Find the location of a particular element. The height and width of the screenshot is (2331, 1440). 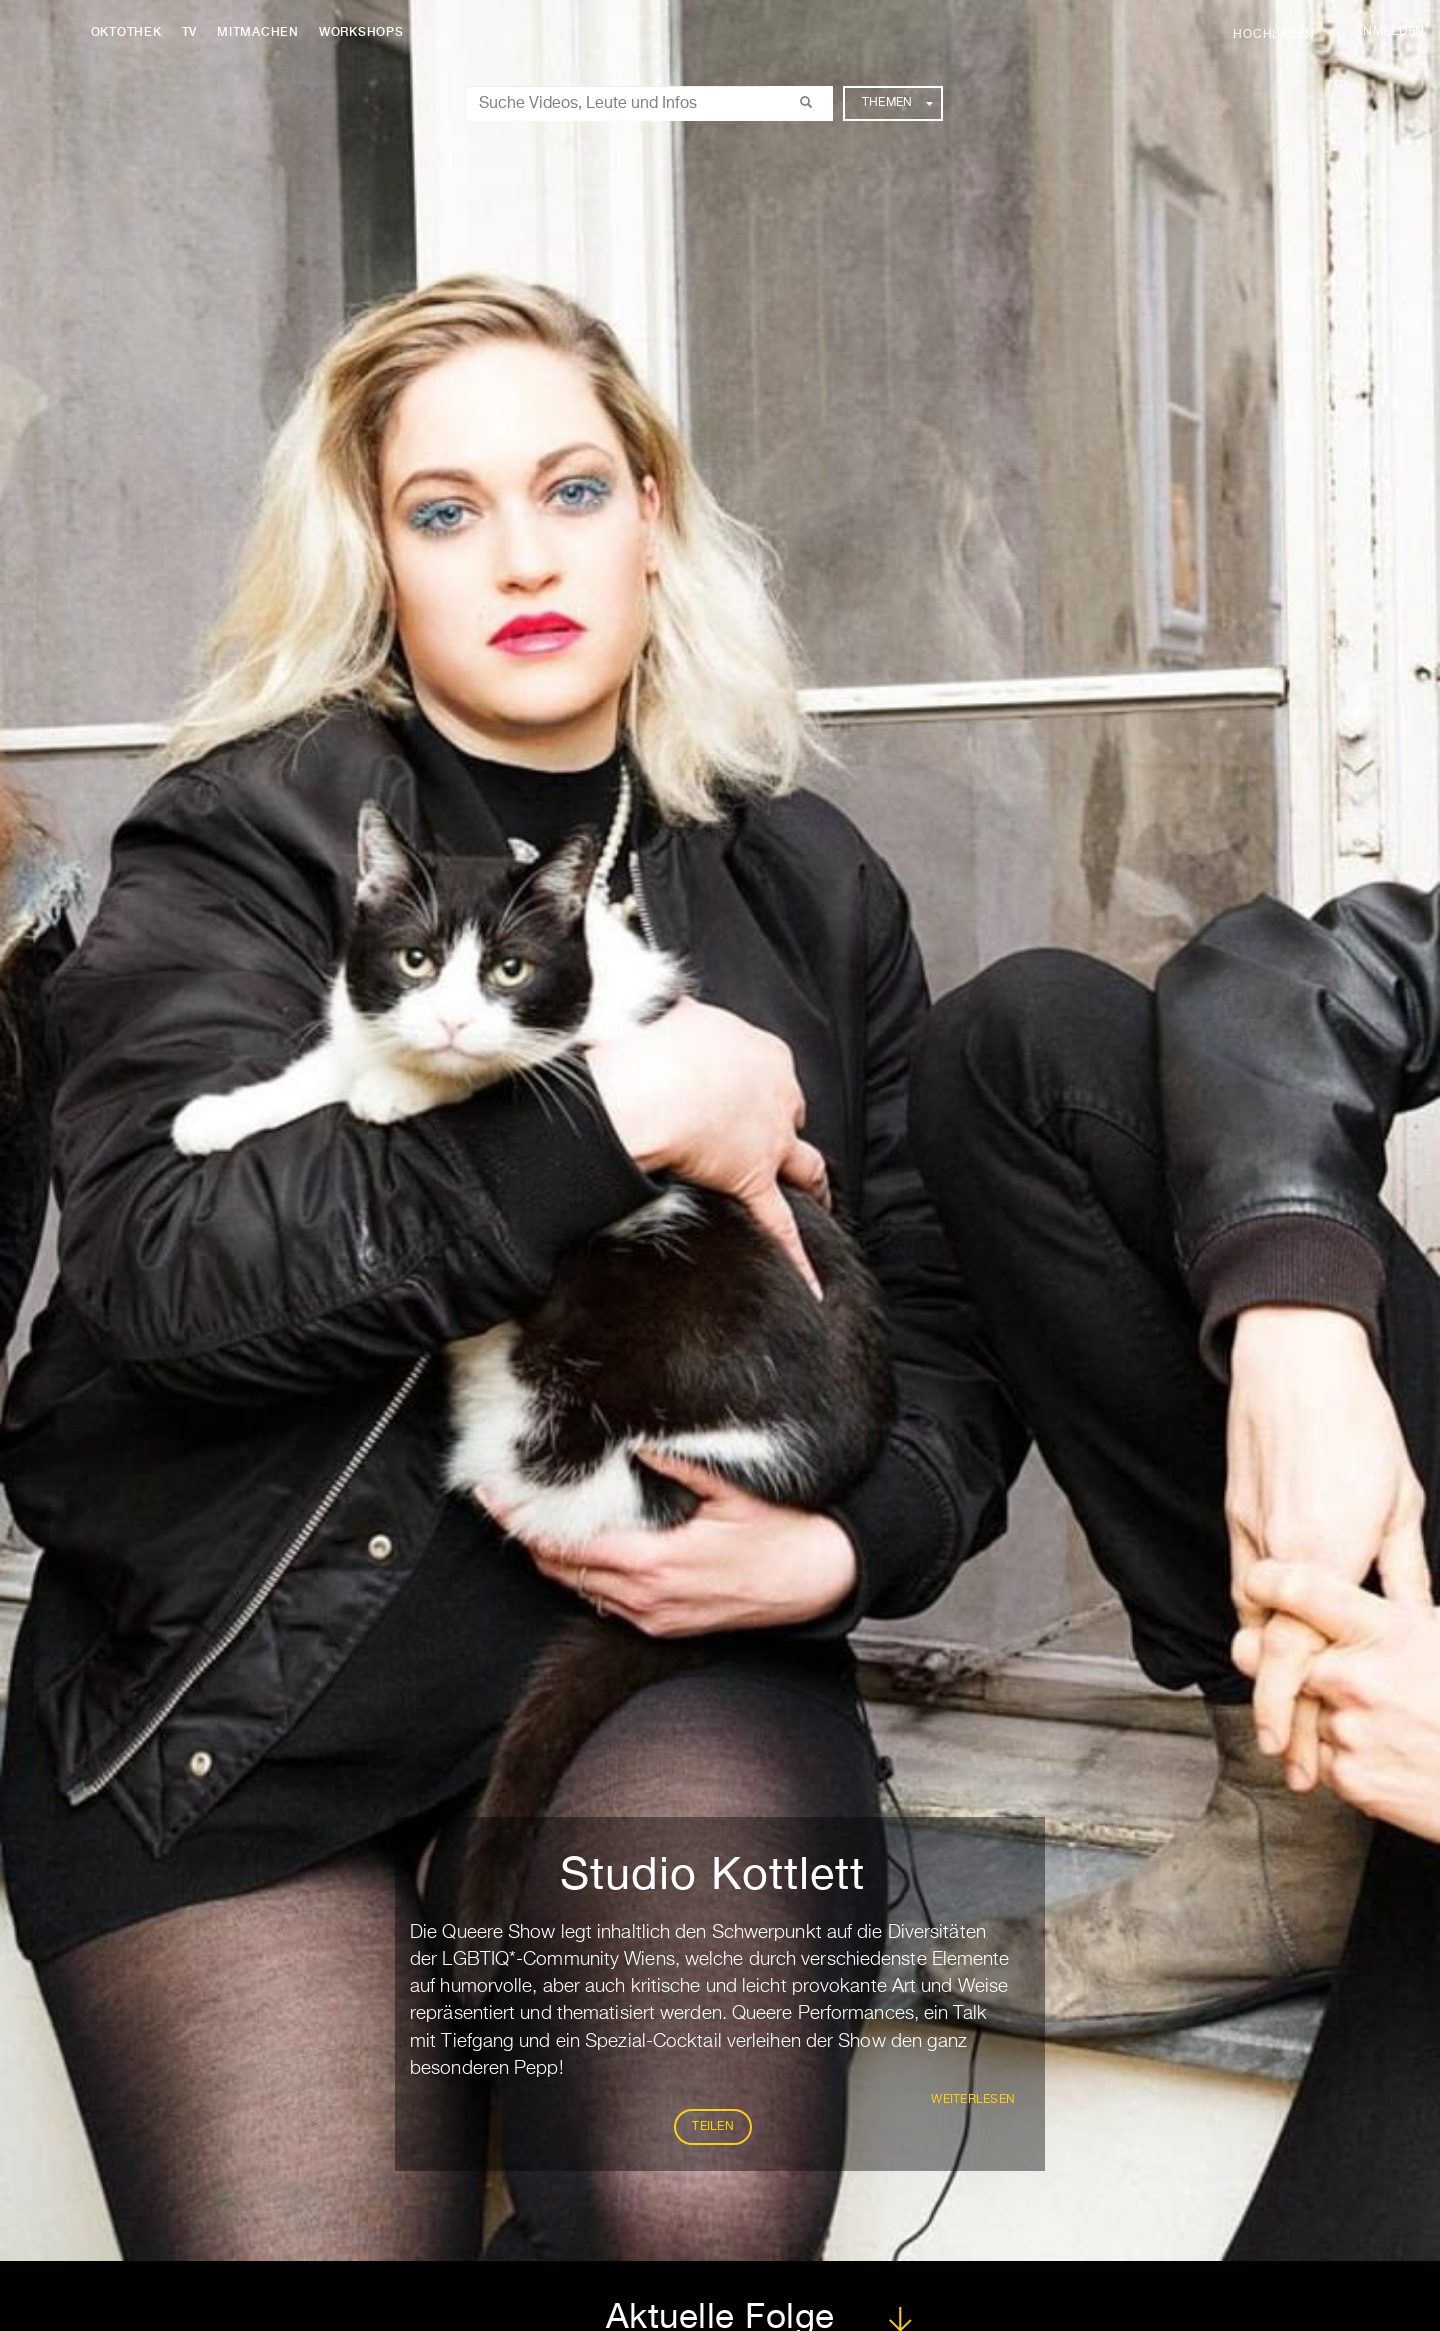

Themen is located at coordinates (897, 103).